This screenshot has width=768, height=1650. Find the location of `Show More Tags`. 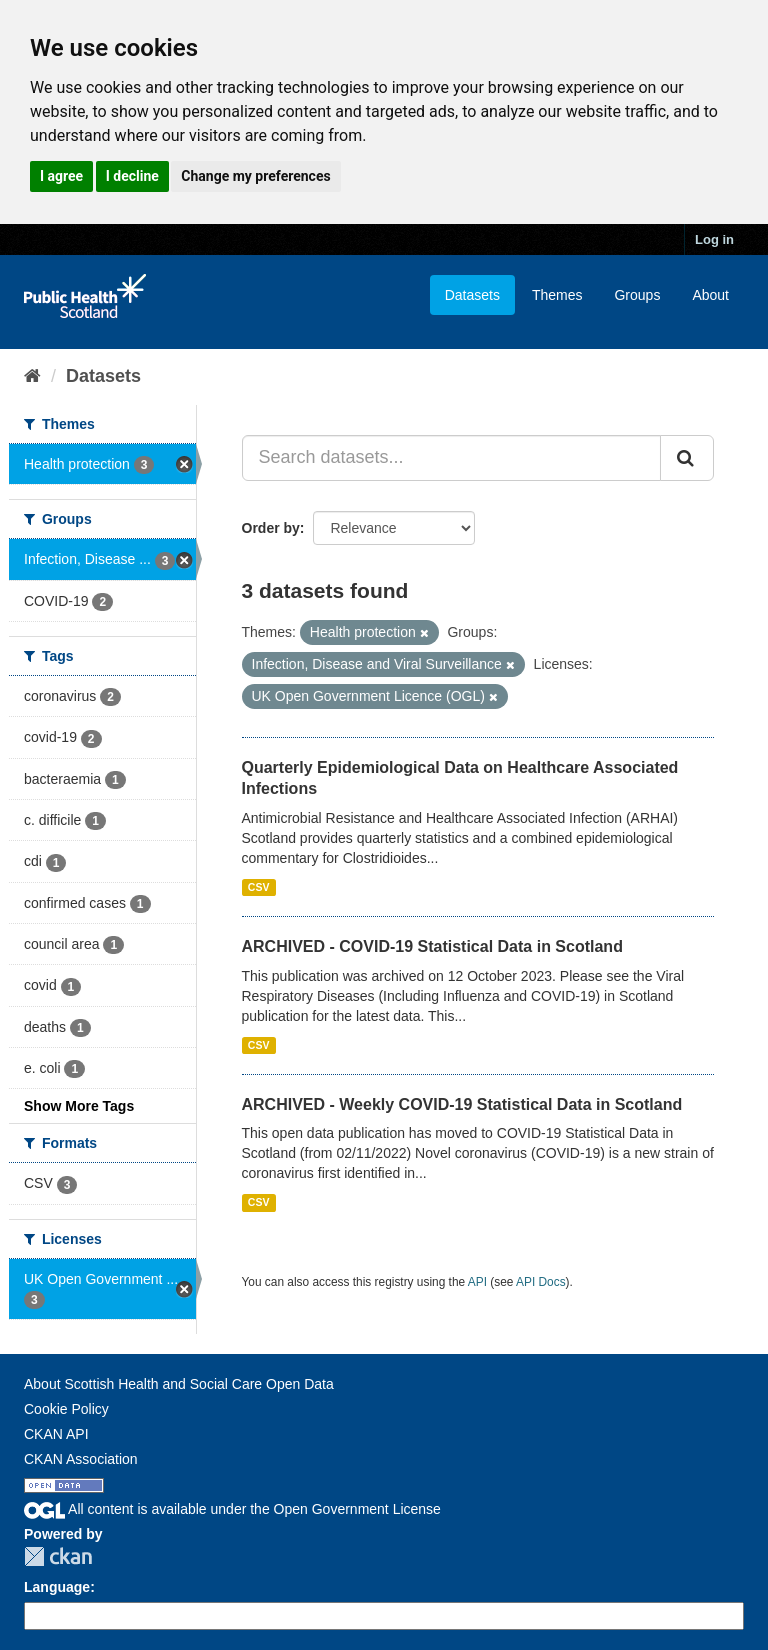

Show More Tags is located at coordinates (79, 1106).